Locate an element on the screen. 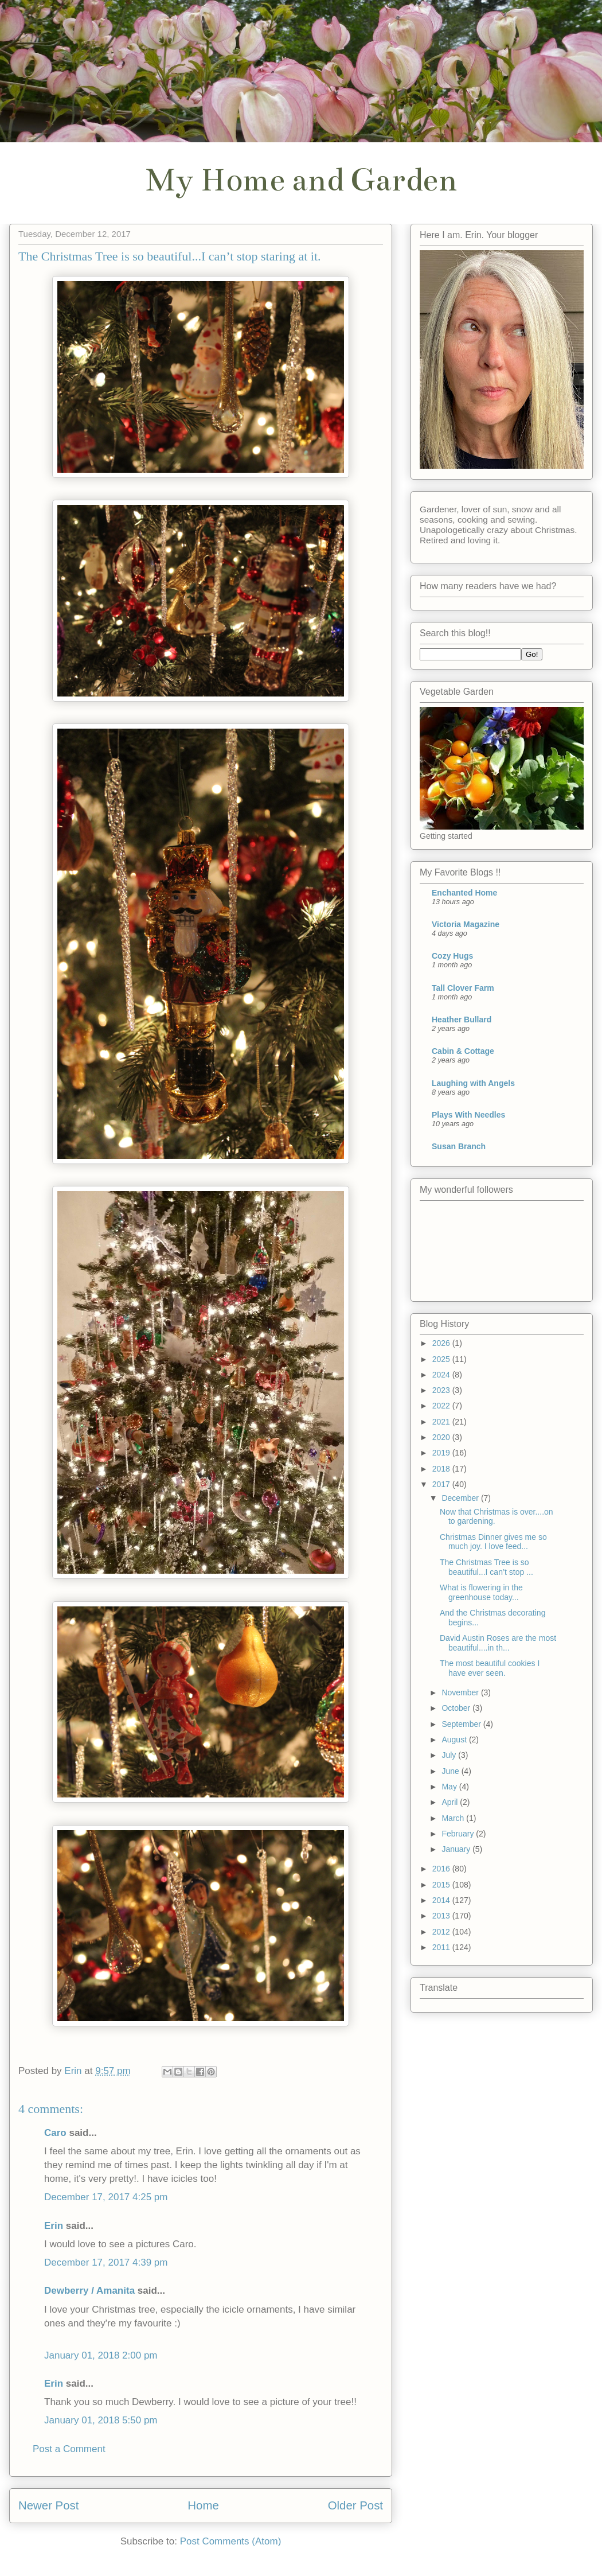 Image resolution: width=602 pixels, height=2576 pixels. Post a Comment is located at coordinates (69, 2448).